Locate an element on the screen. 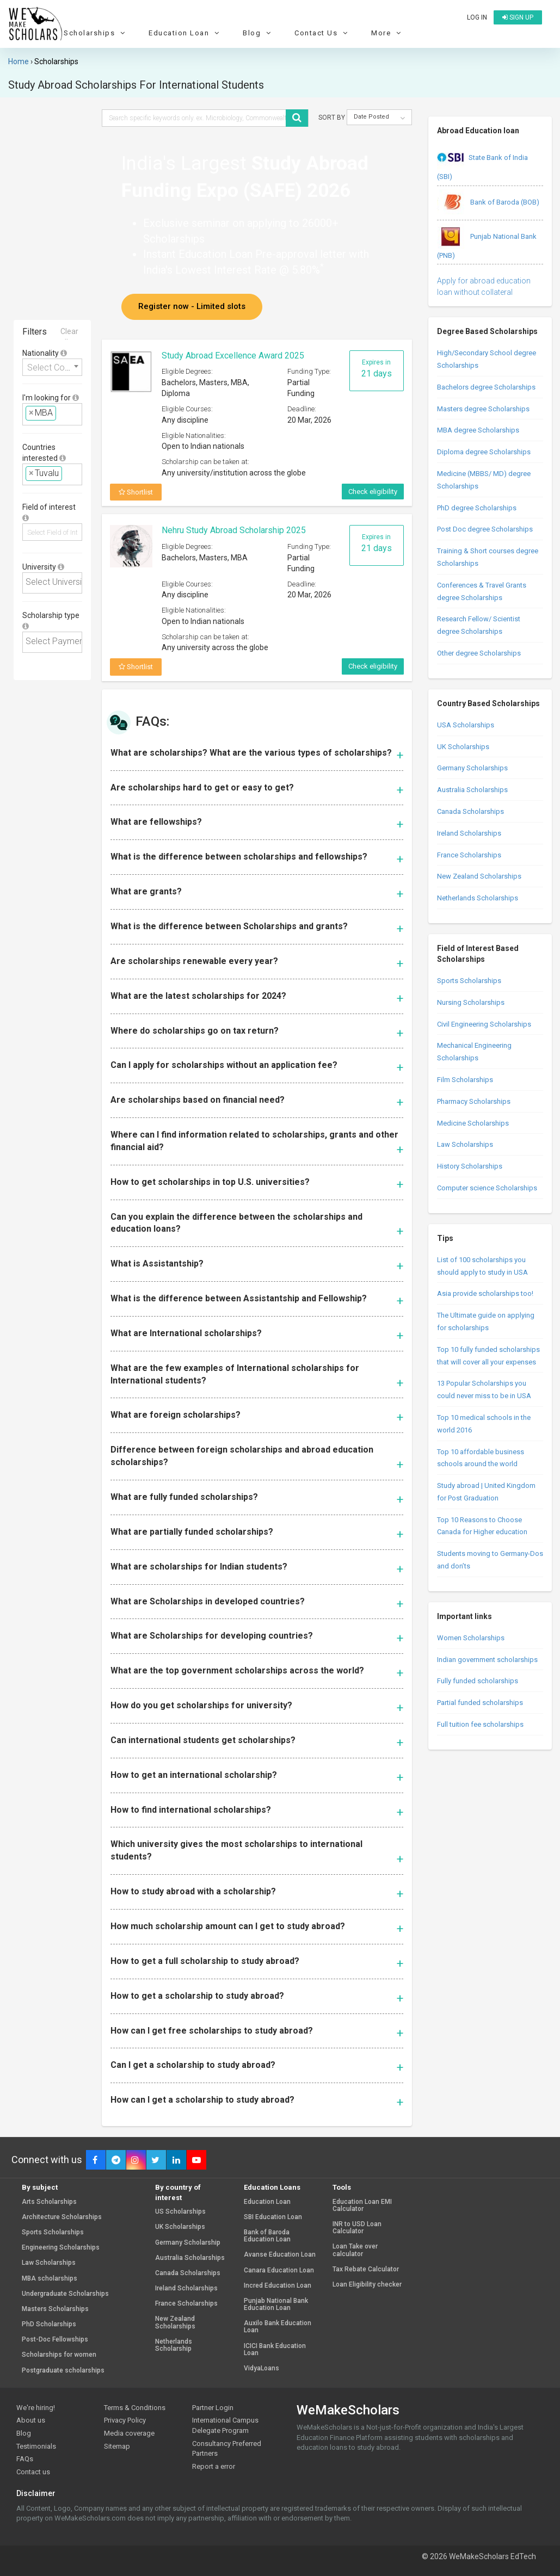  We're hiring! is located at coordinates (35, 2408).